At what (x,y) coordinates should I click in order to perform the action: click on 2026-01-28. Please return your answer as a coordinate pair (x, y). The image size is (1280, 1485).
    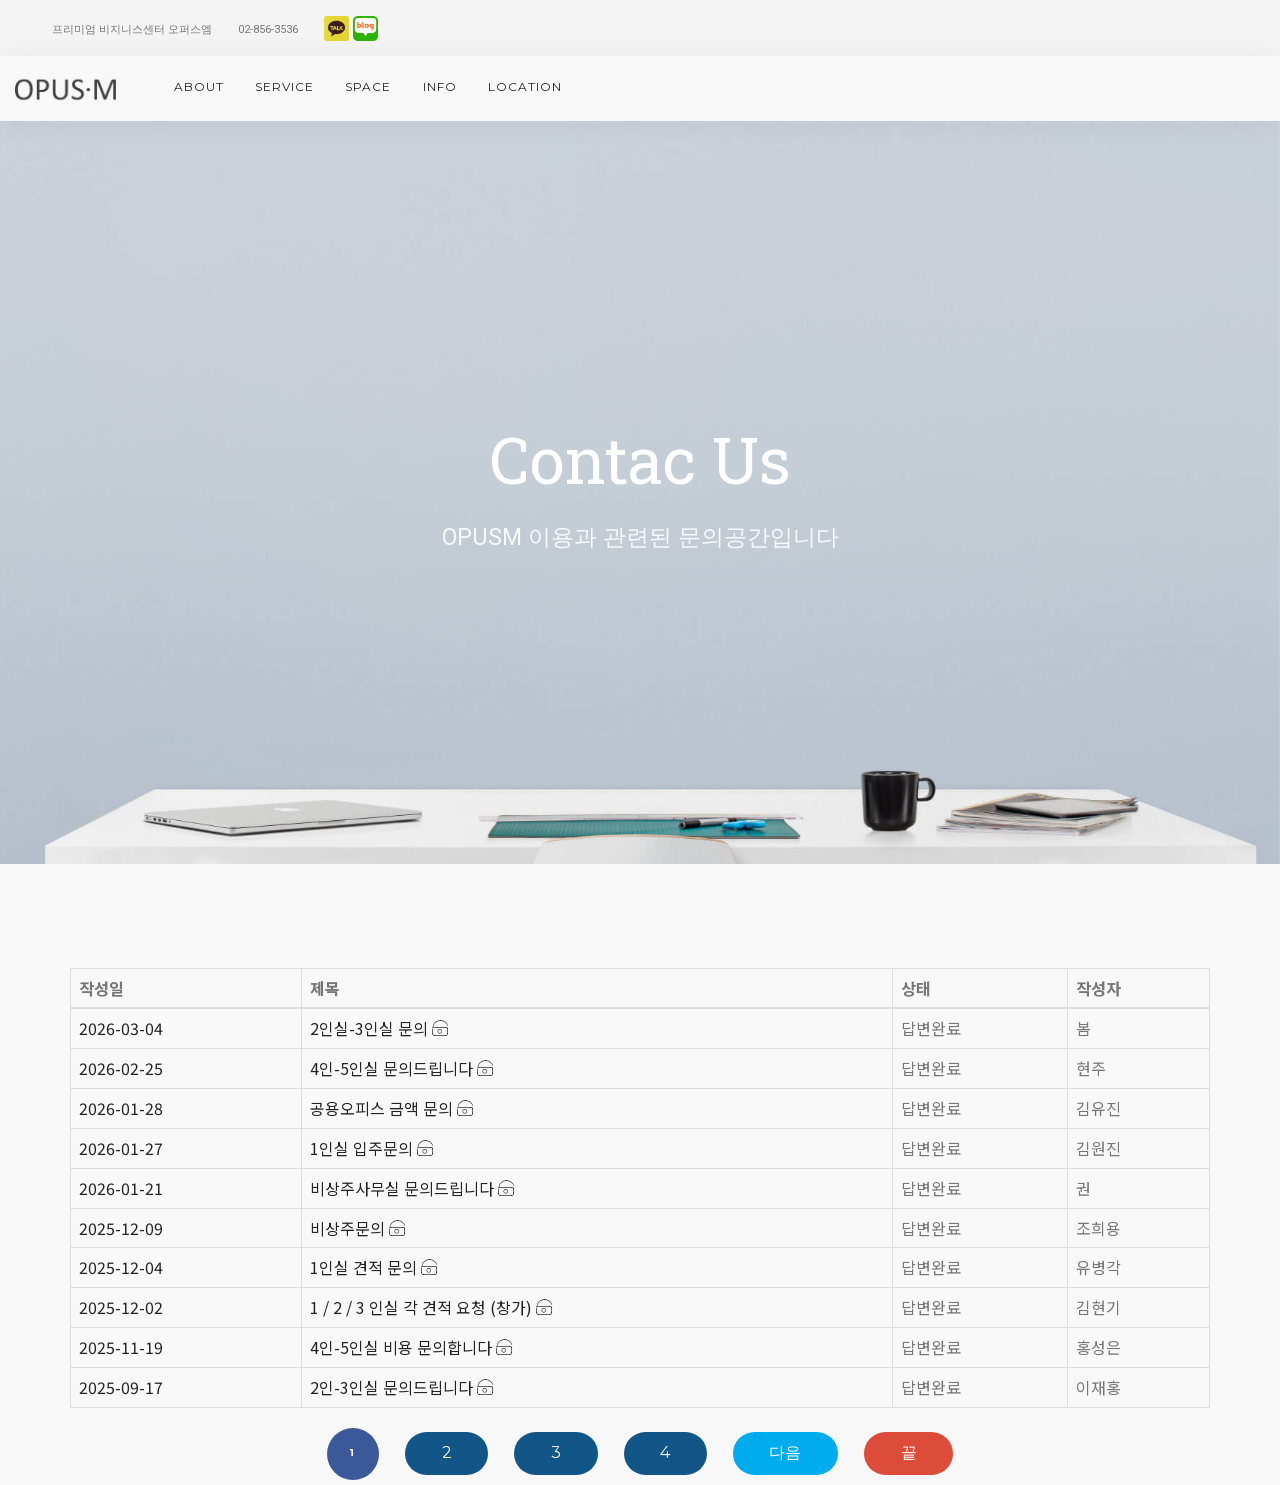
    Looking at the image, I should click on (121, 1108).